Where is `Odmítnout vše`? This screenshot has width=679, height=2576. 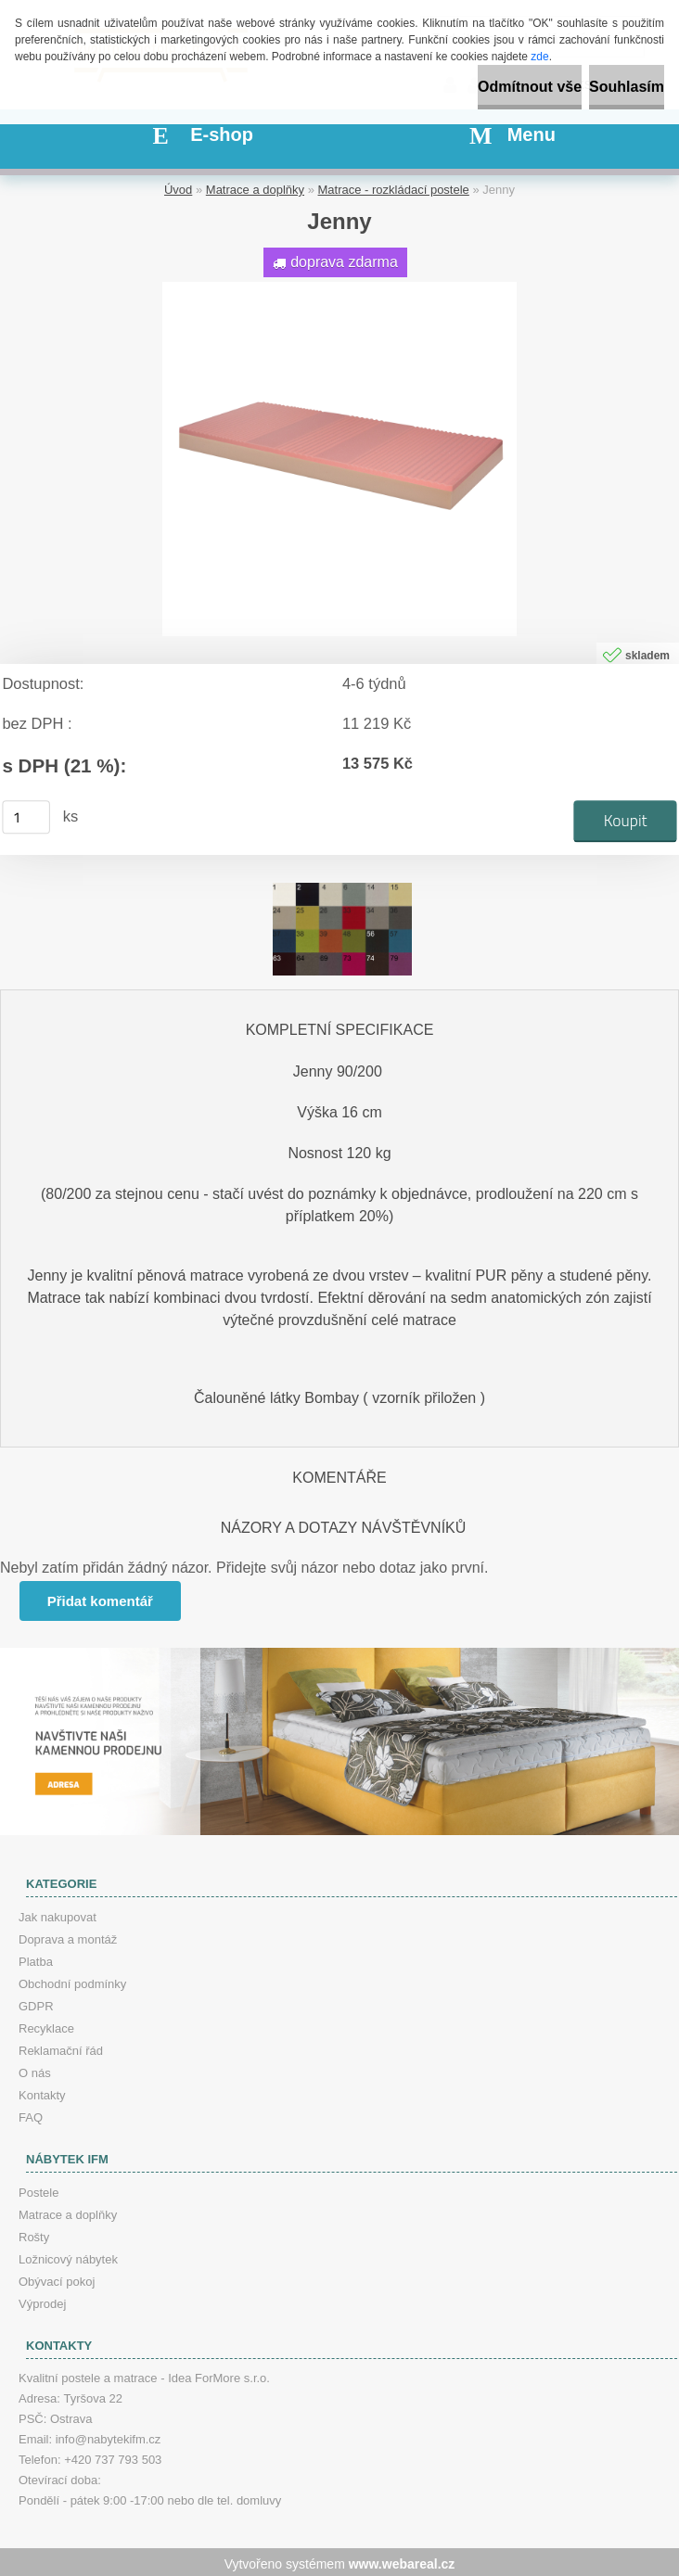 Odmítnout vše is located at coordinates (530, 87).